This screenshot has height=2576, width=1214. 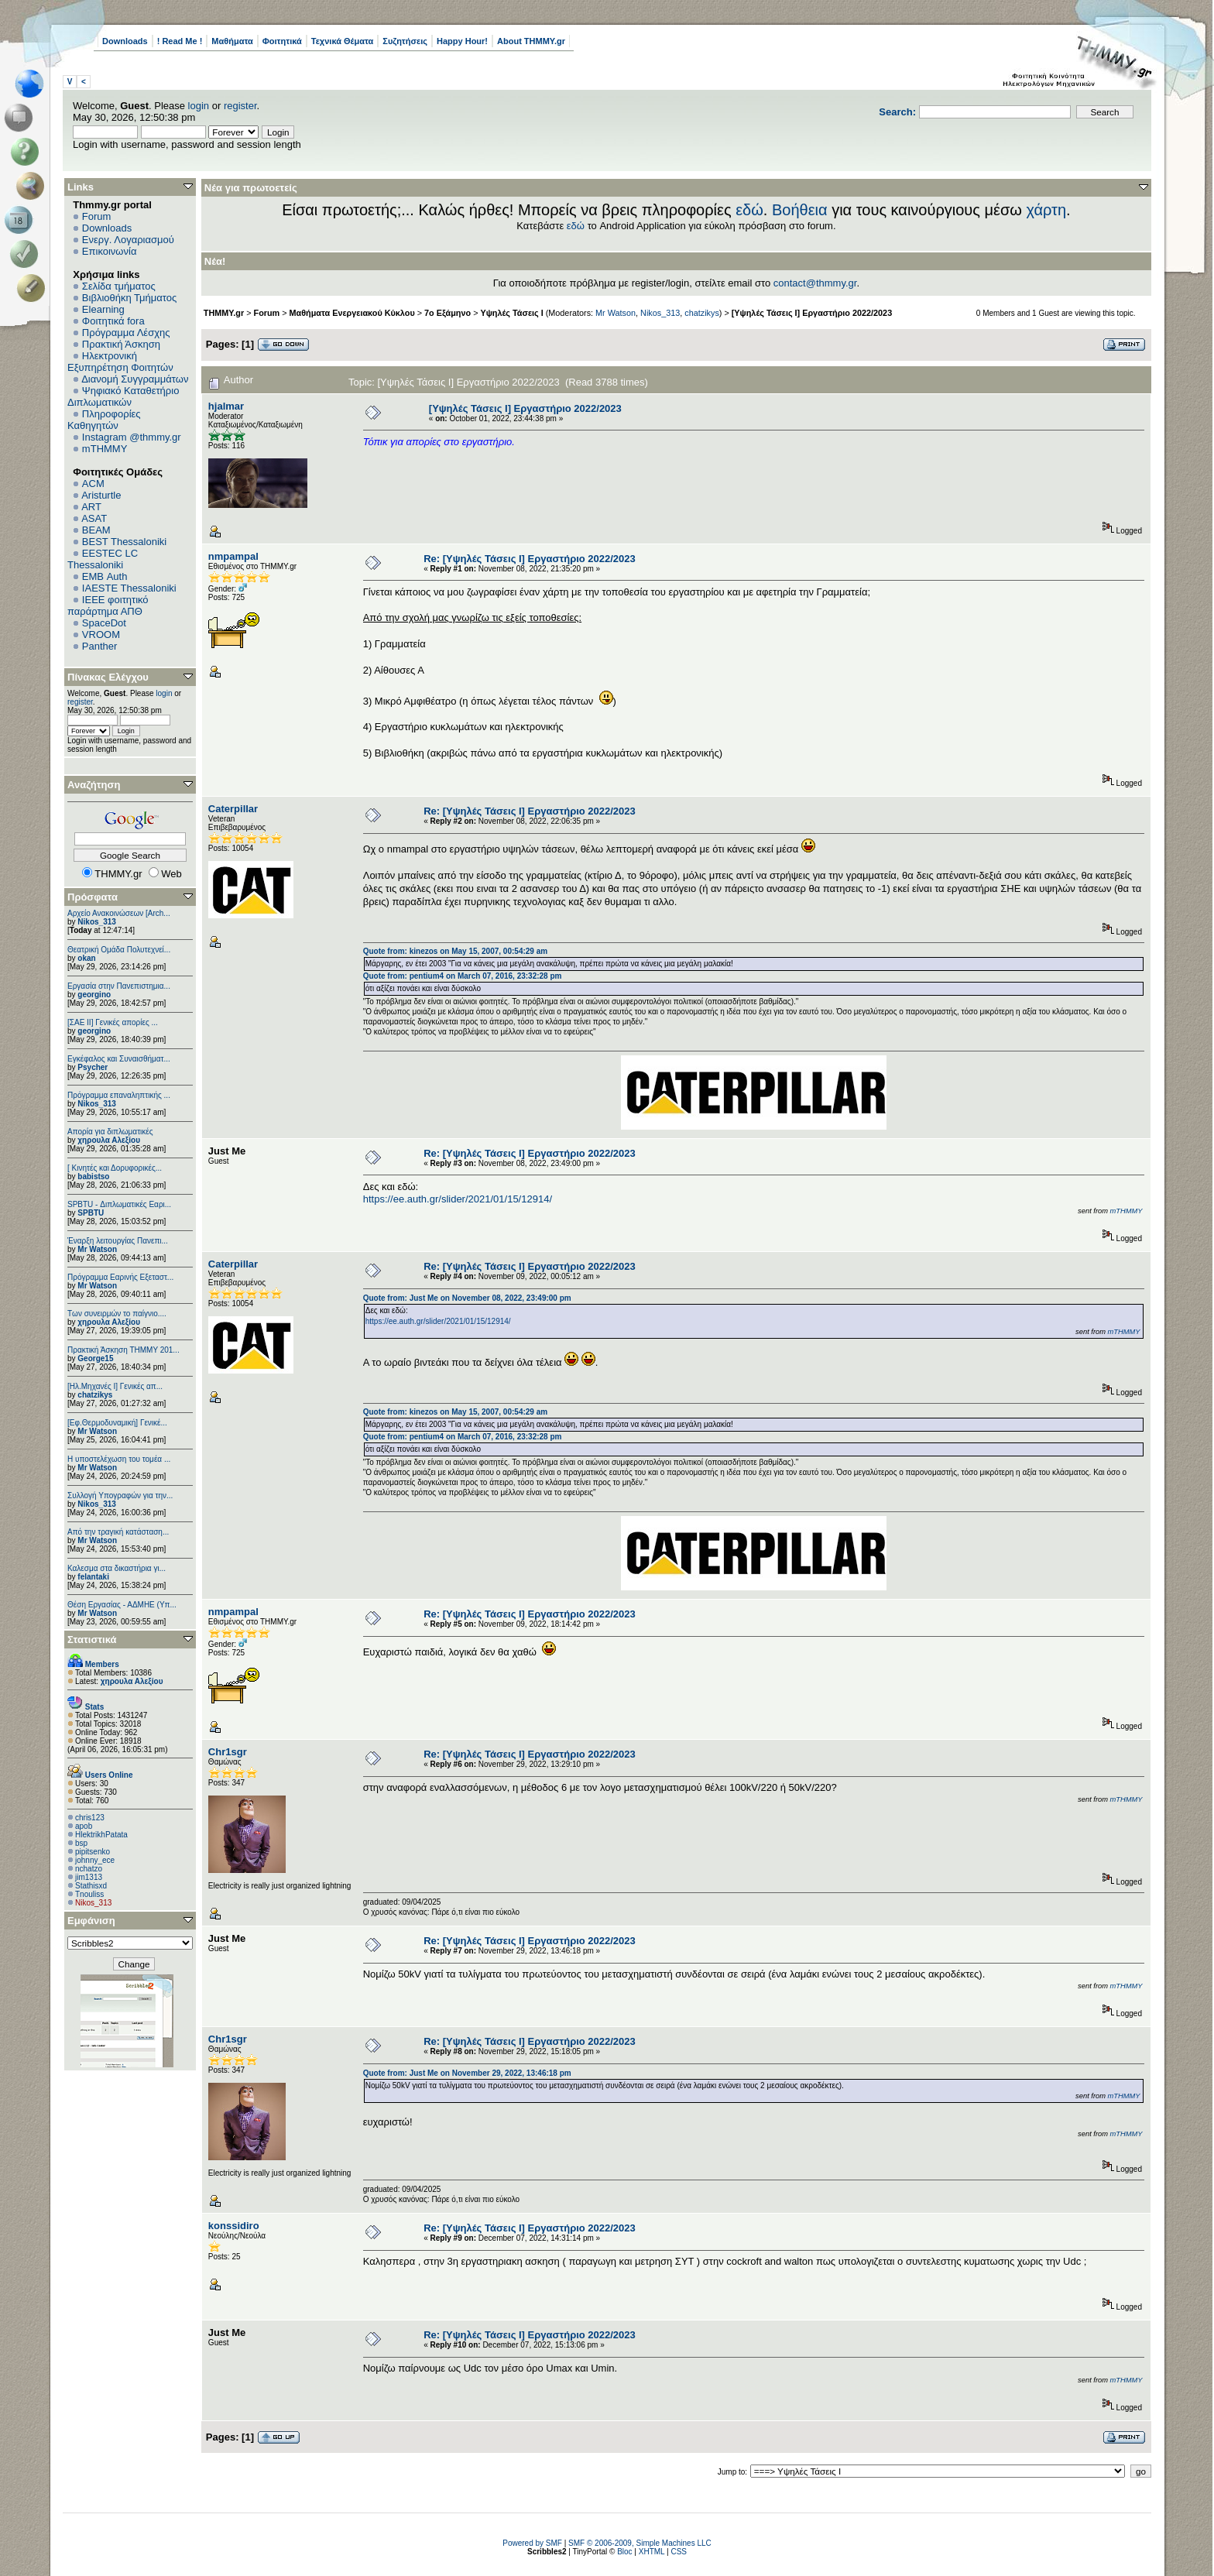 I want to click on Των συνειρμών το παίγνιο...., so click(x=116, y=1313).